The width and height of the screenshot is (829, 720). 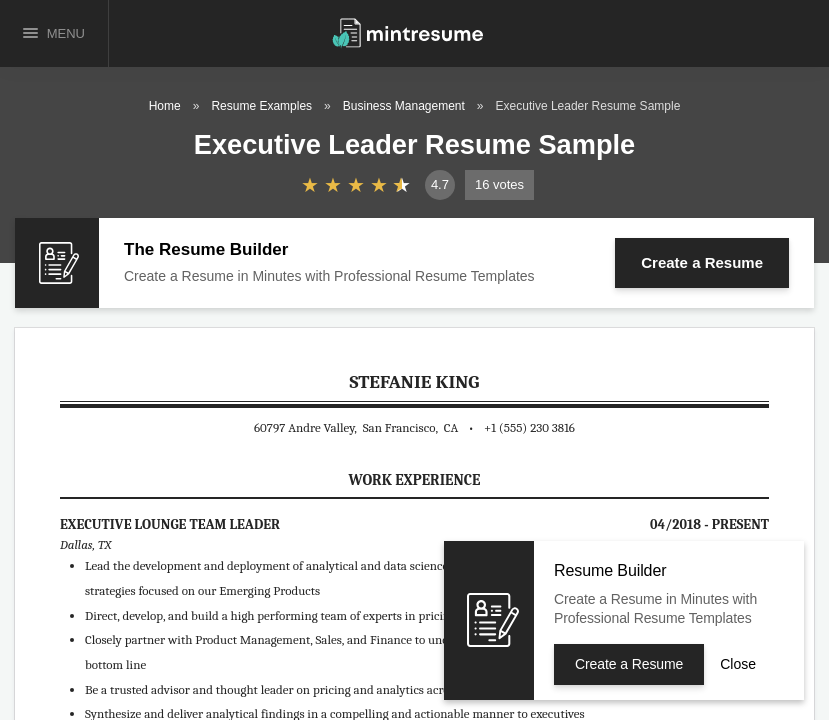 What do you see at coordinates (165, 106) in the screenshot?
I see `Home` at bounding box center [165, 106].